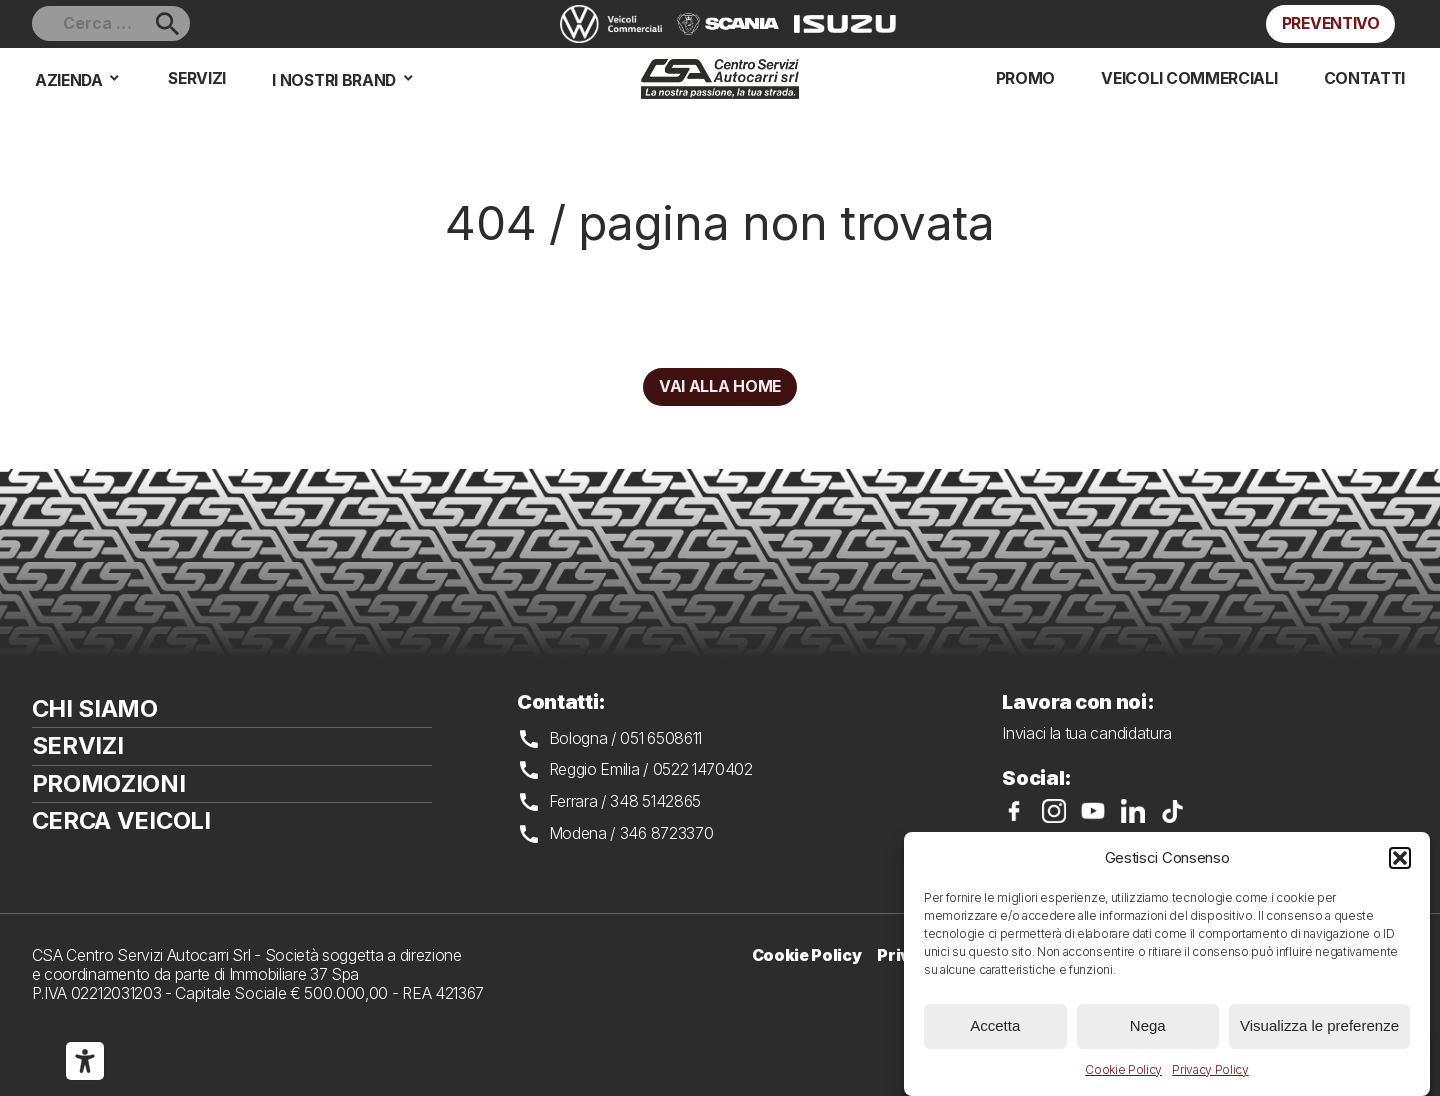 The height and width of the screenshot is (1096, 1440). Describe the element at coordinates (197, 78) in the screenshot. I see `Servizi` at that location.